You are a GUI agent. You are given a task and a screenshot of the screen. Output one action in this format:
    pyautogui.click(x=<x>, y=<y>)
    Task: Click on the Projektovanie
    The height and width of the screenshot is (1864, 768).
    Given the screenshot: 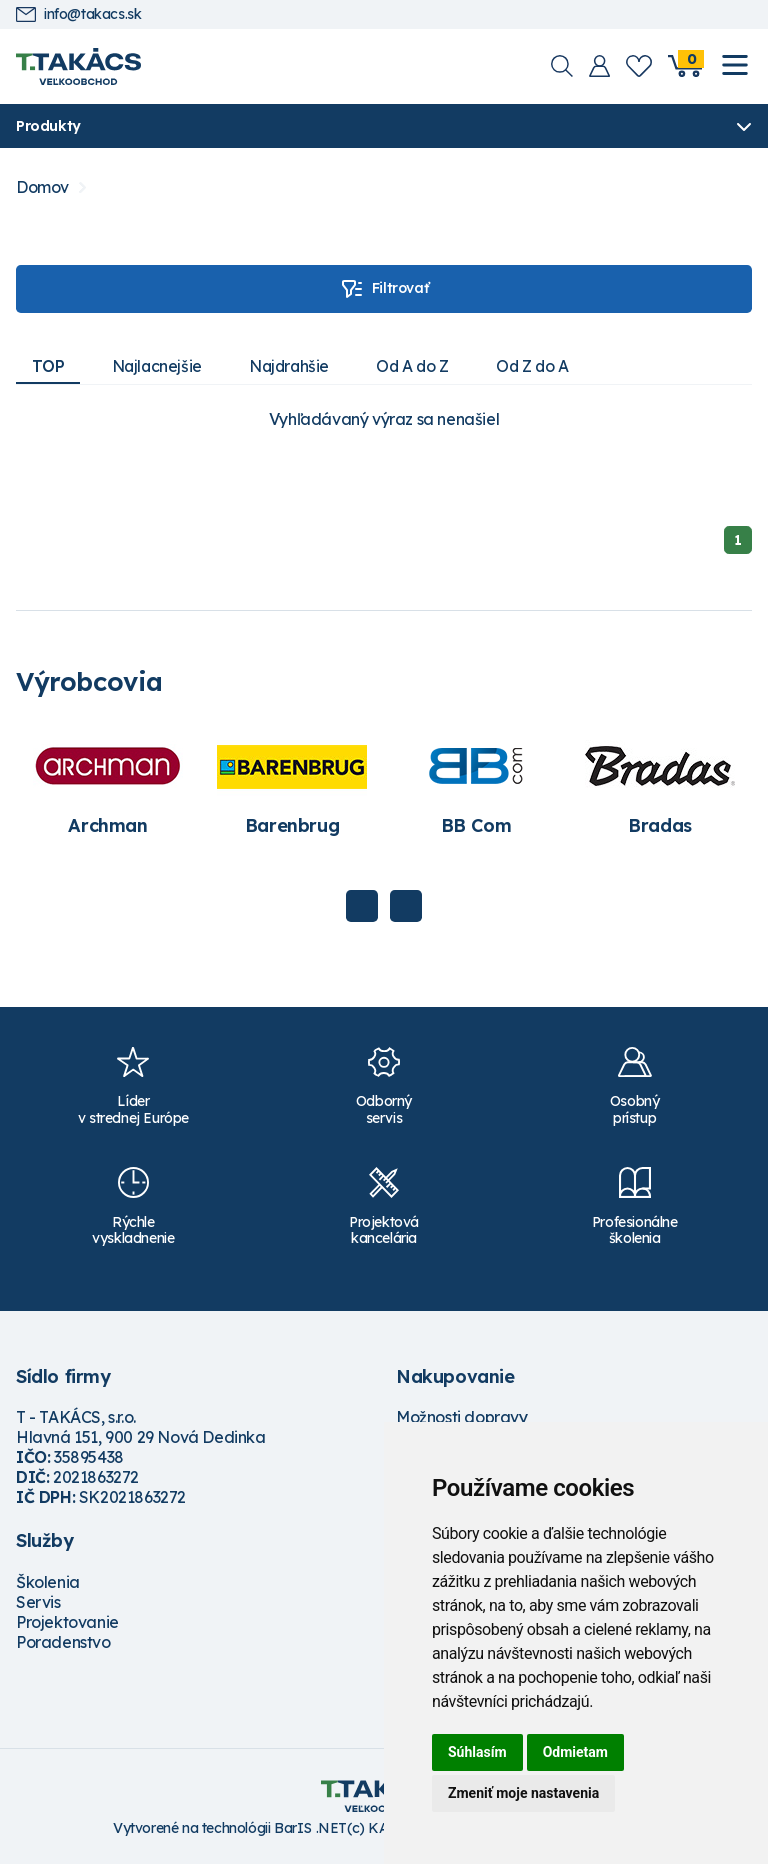 What is the action you would take?
    pyautogui.click(x=67, y=1623)
    